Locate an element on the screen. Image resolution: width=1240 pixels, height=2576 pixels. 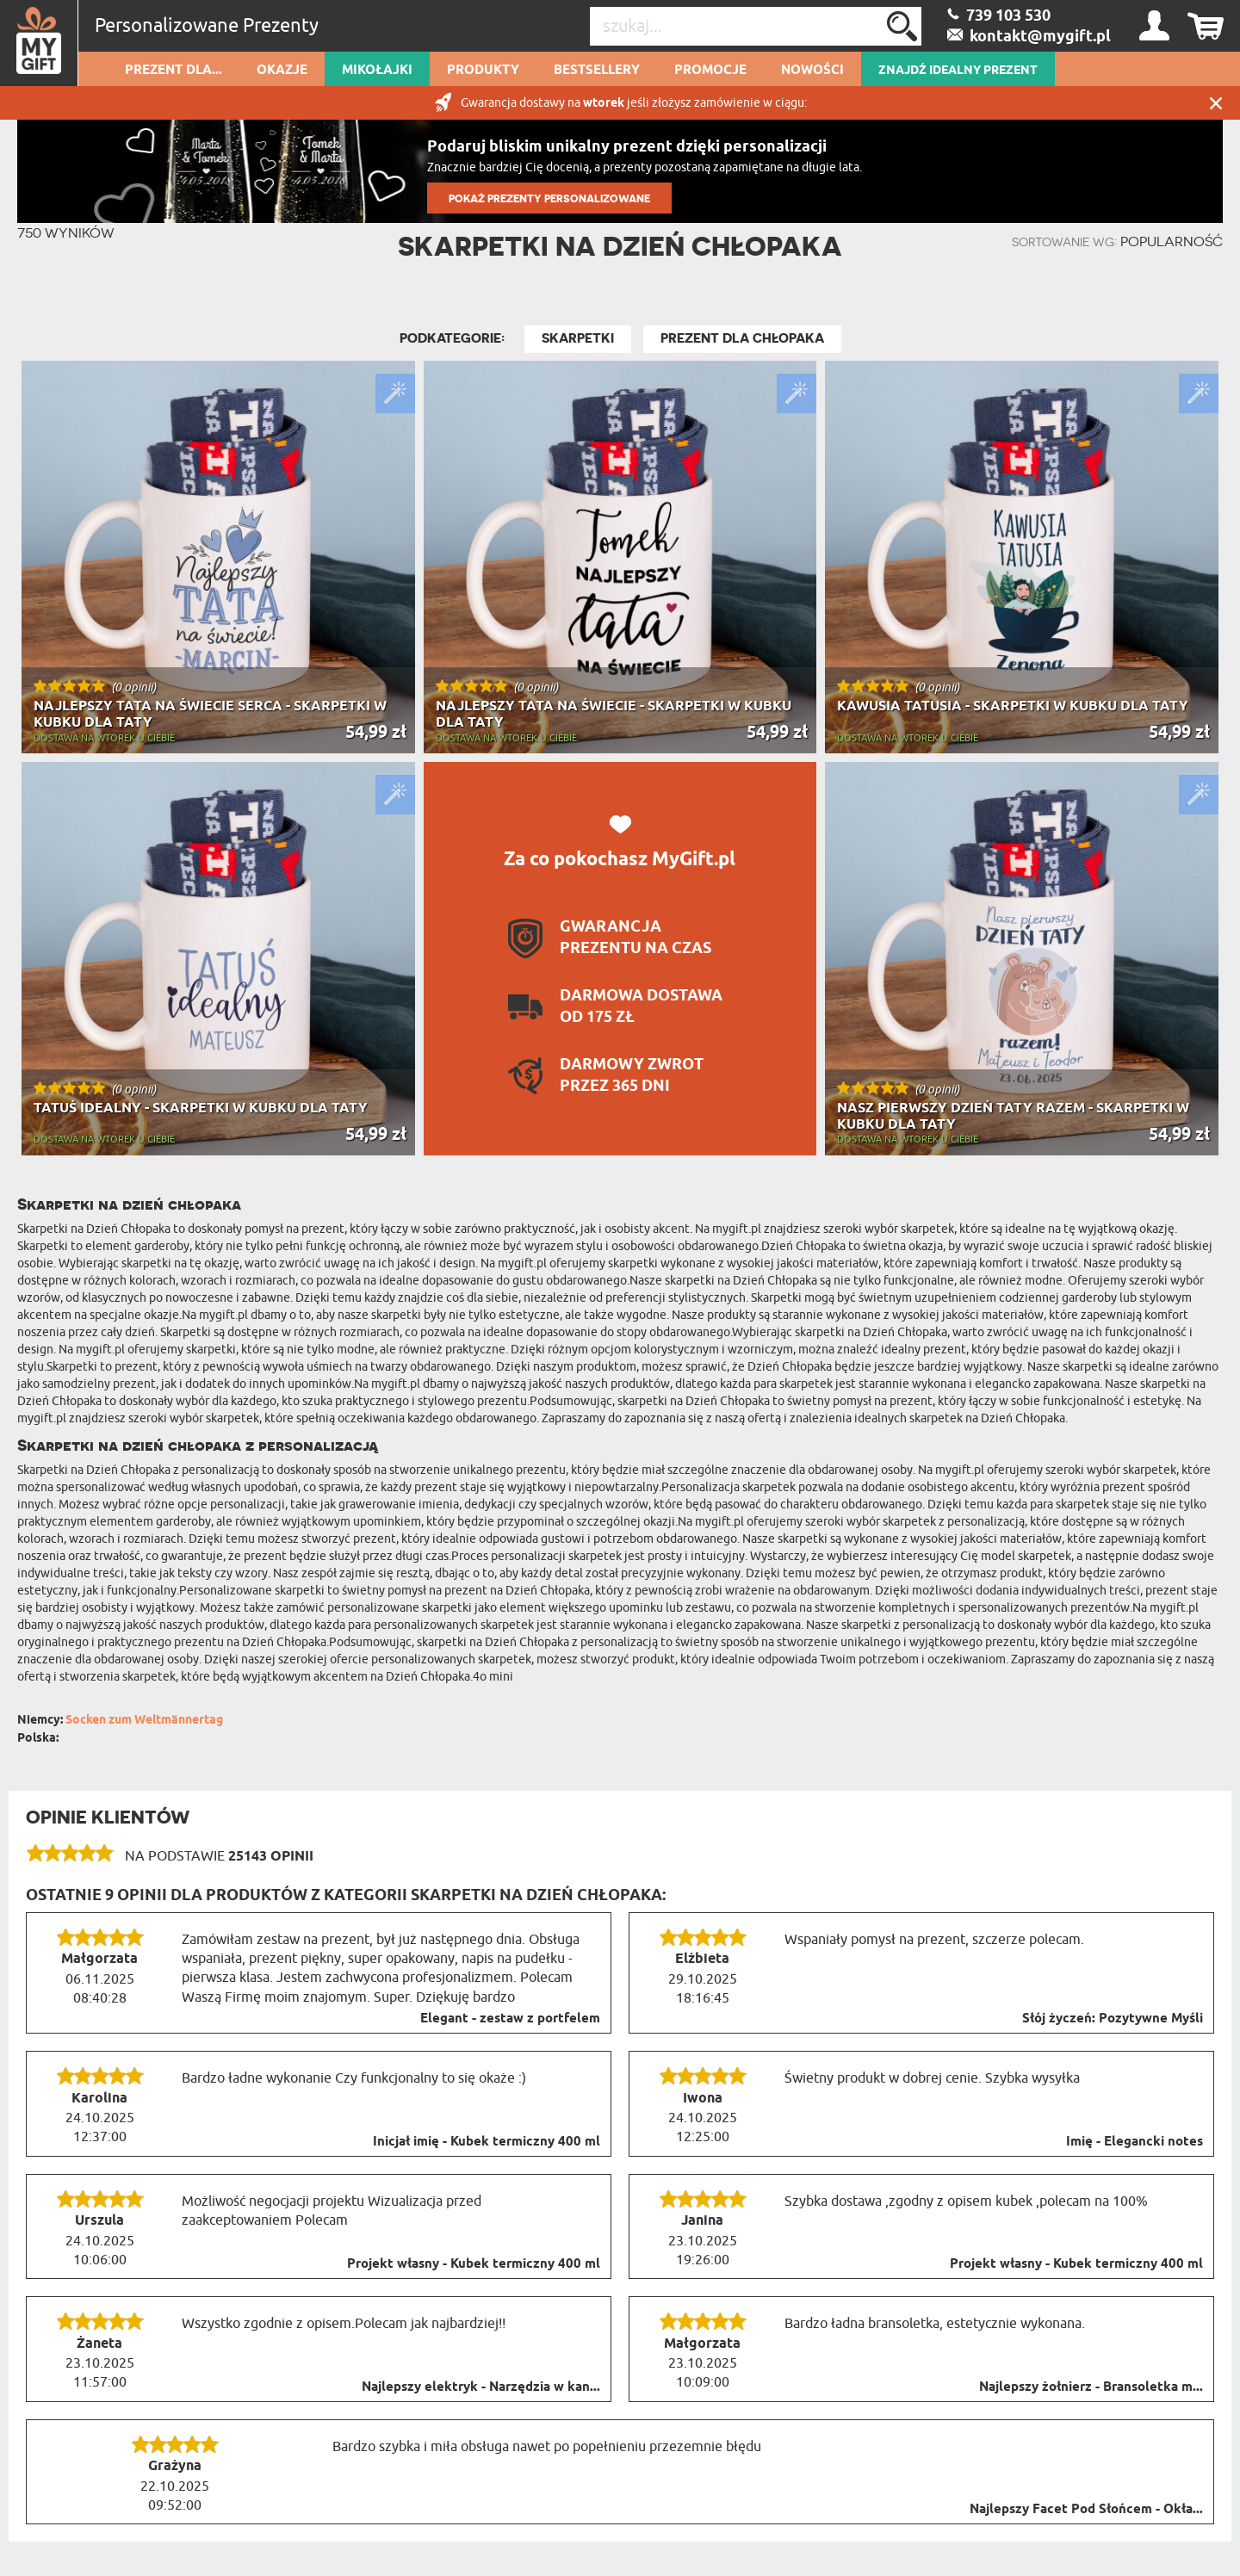
Najlepszy Facet Pod Słońcem - Okła... is located at coordinates (1086, 2509).